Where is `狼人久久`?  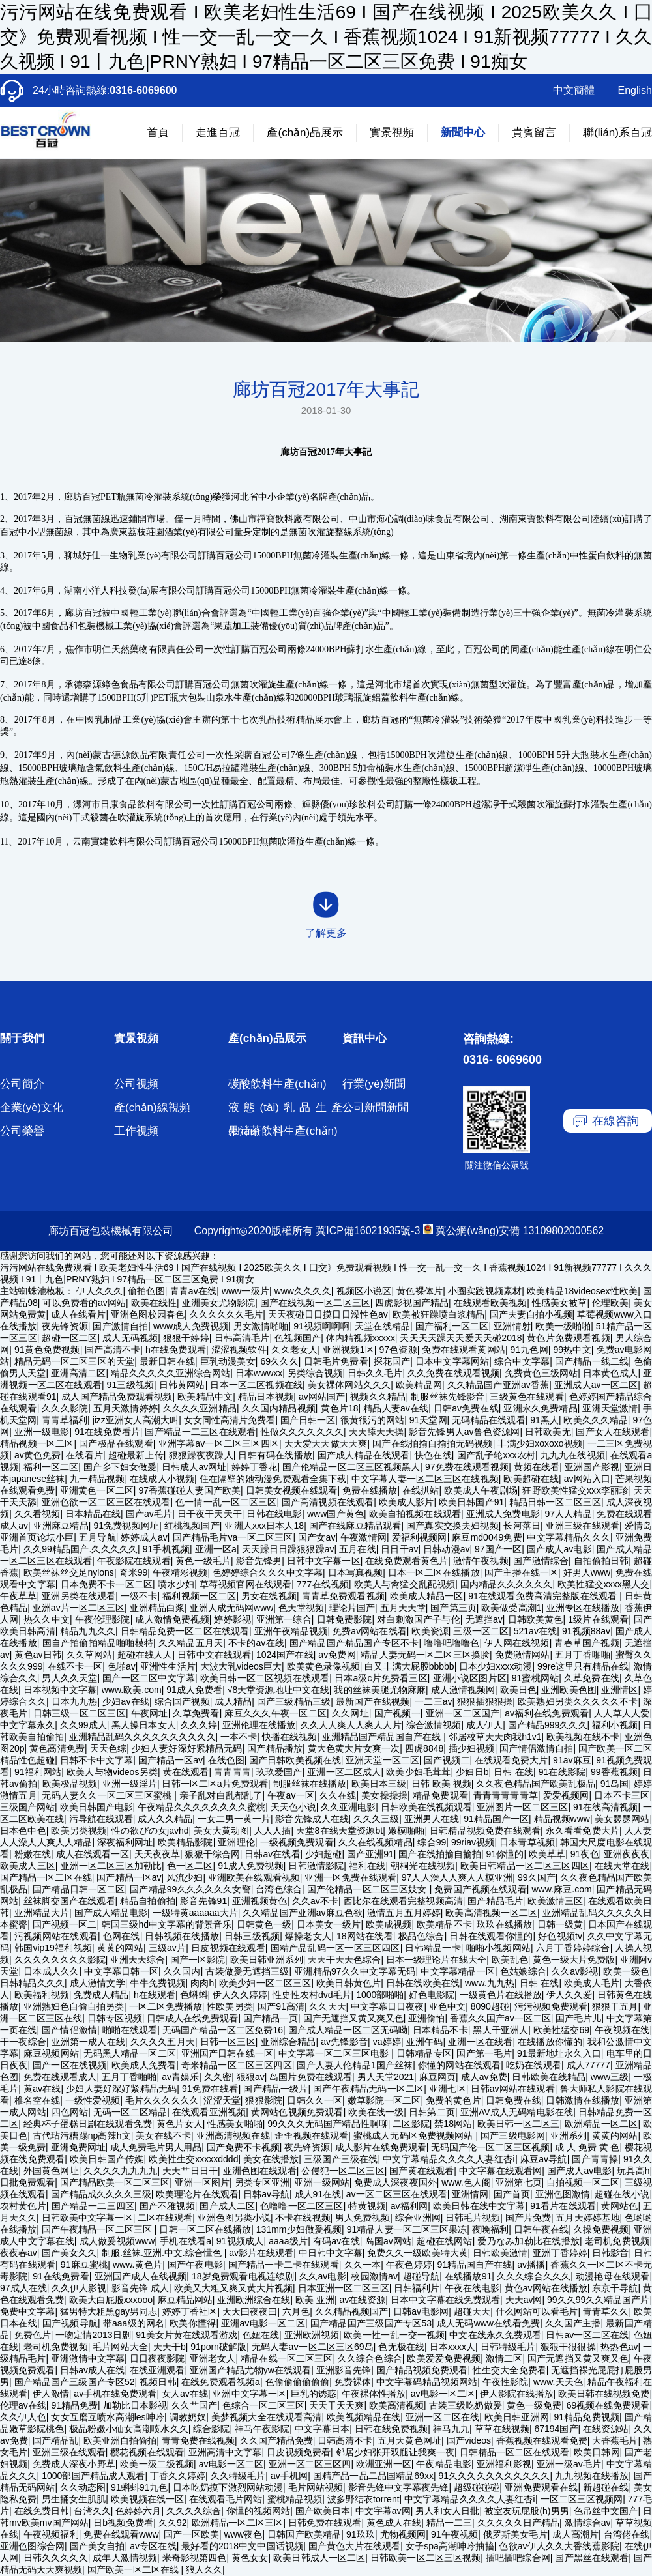
狼人久久 is located at coordinates (204, 2569).